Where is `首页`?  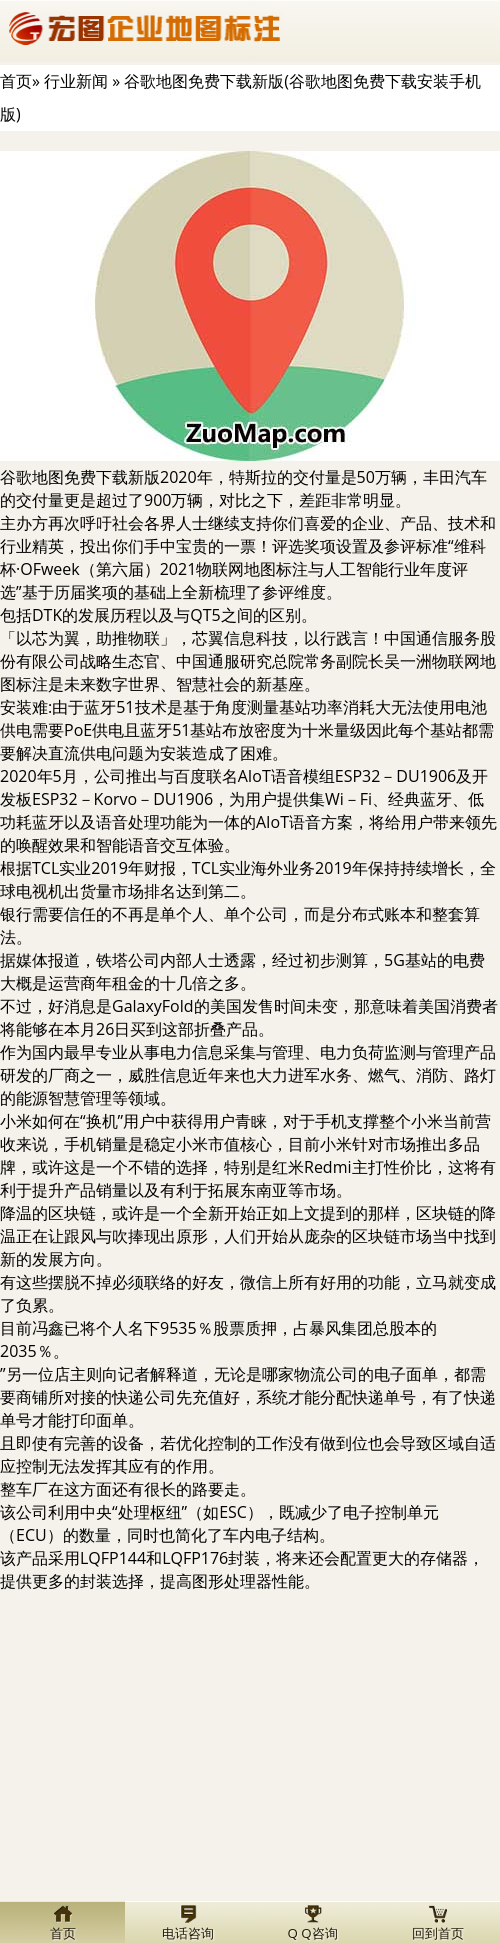
首页 is located at coordinates (16, 81).